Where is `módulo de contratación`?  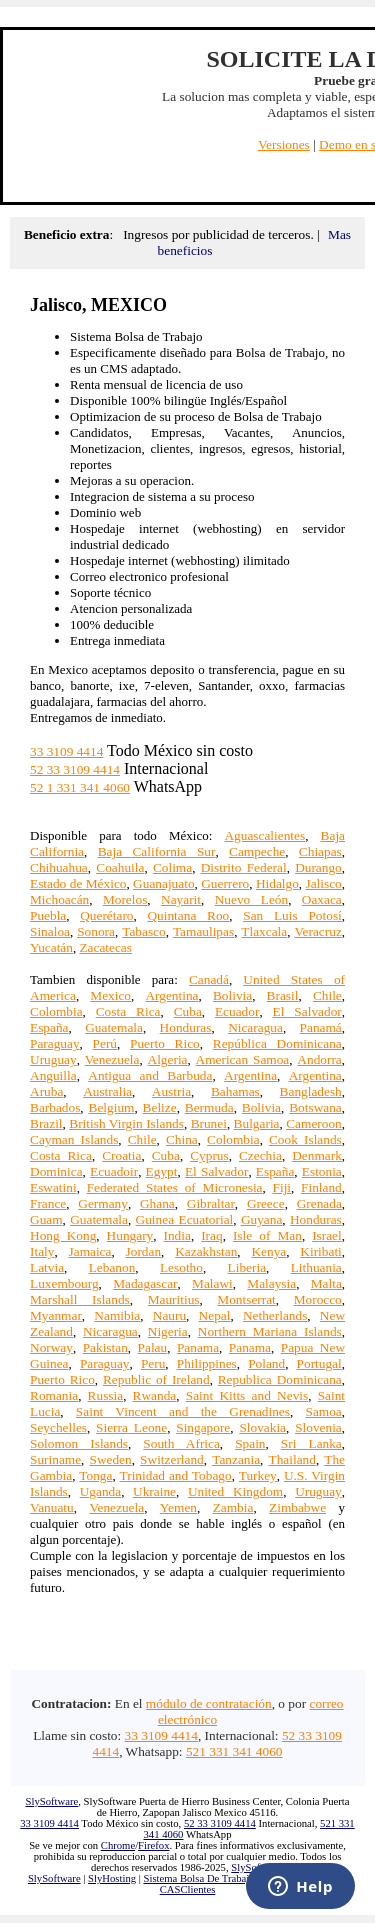 módulo de contratación is located at coordinates (209, 1703).